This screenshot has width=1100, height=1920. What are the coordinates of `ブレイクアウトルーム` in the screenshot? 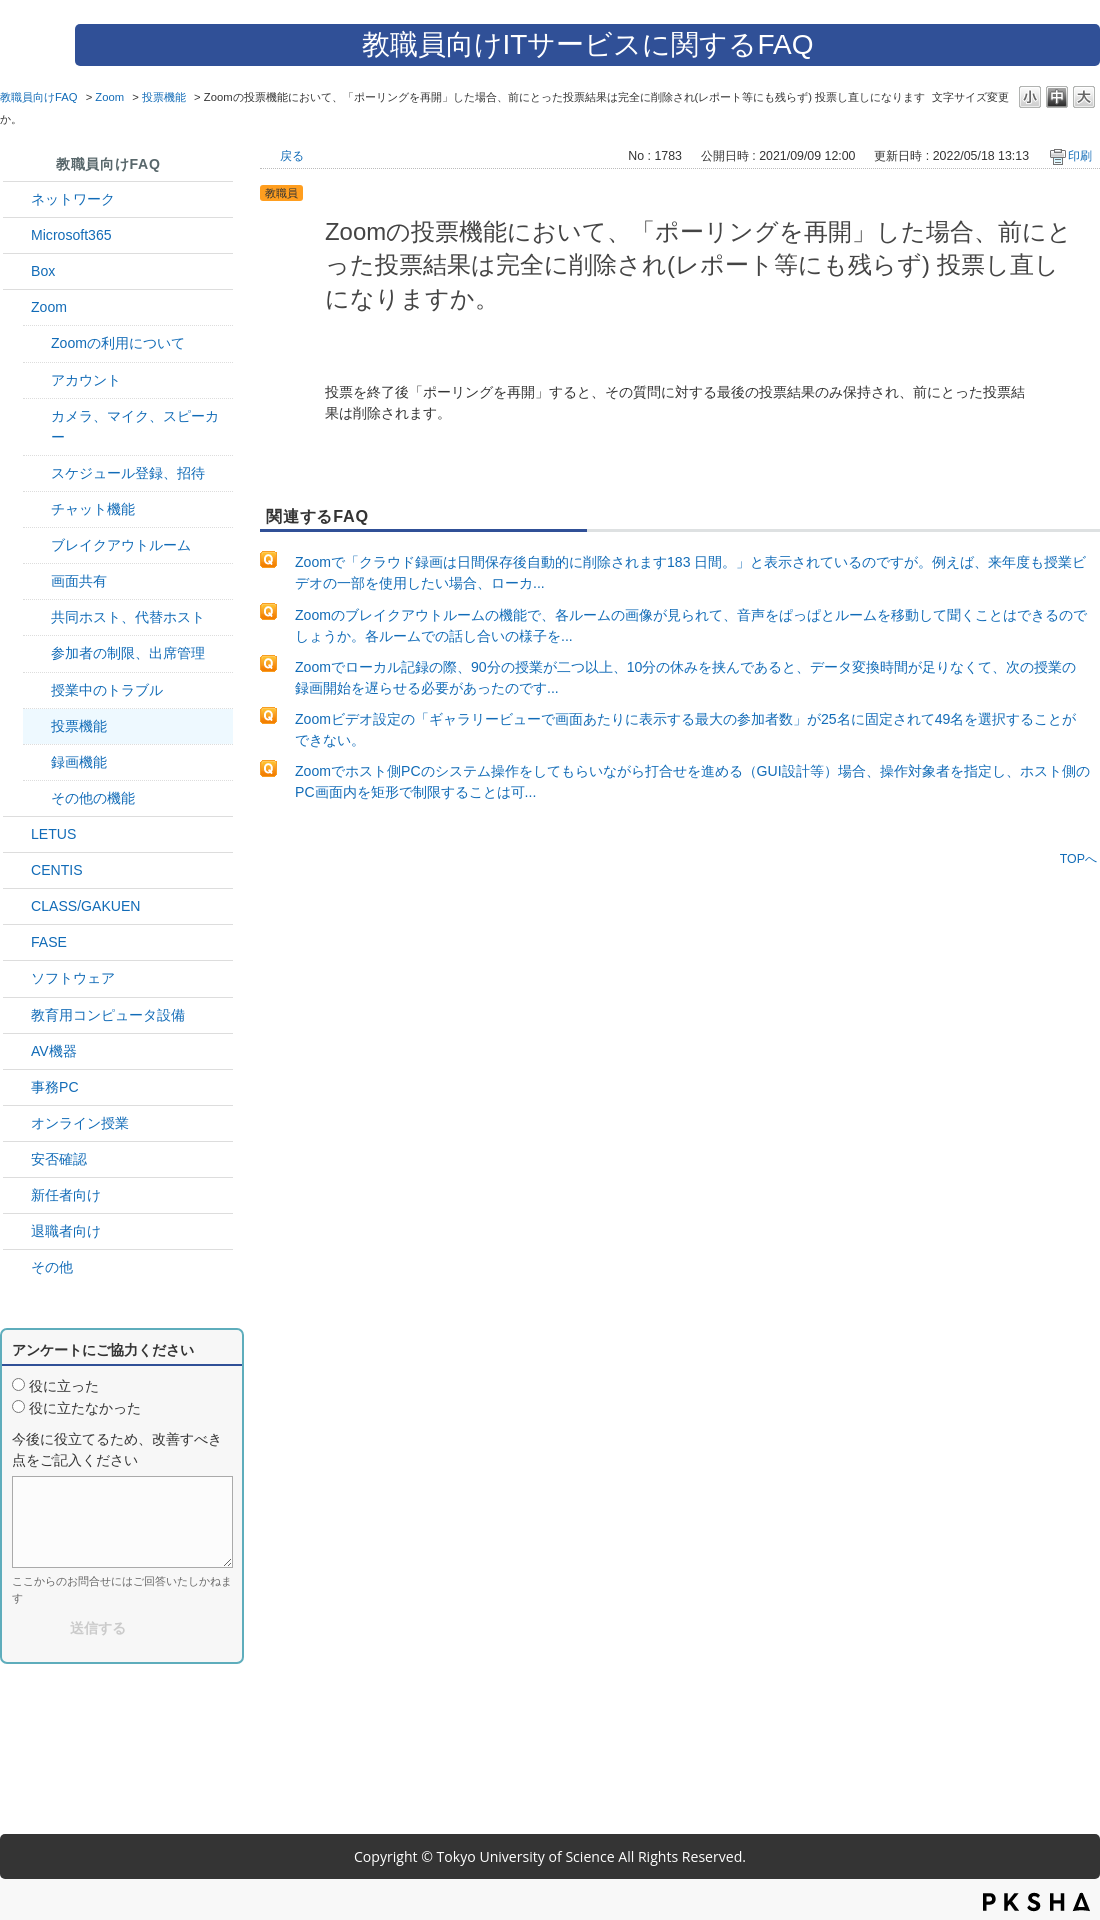 It's located at (121, 545).